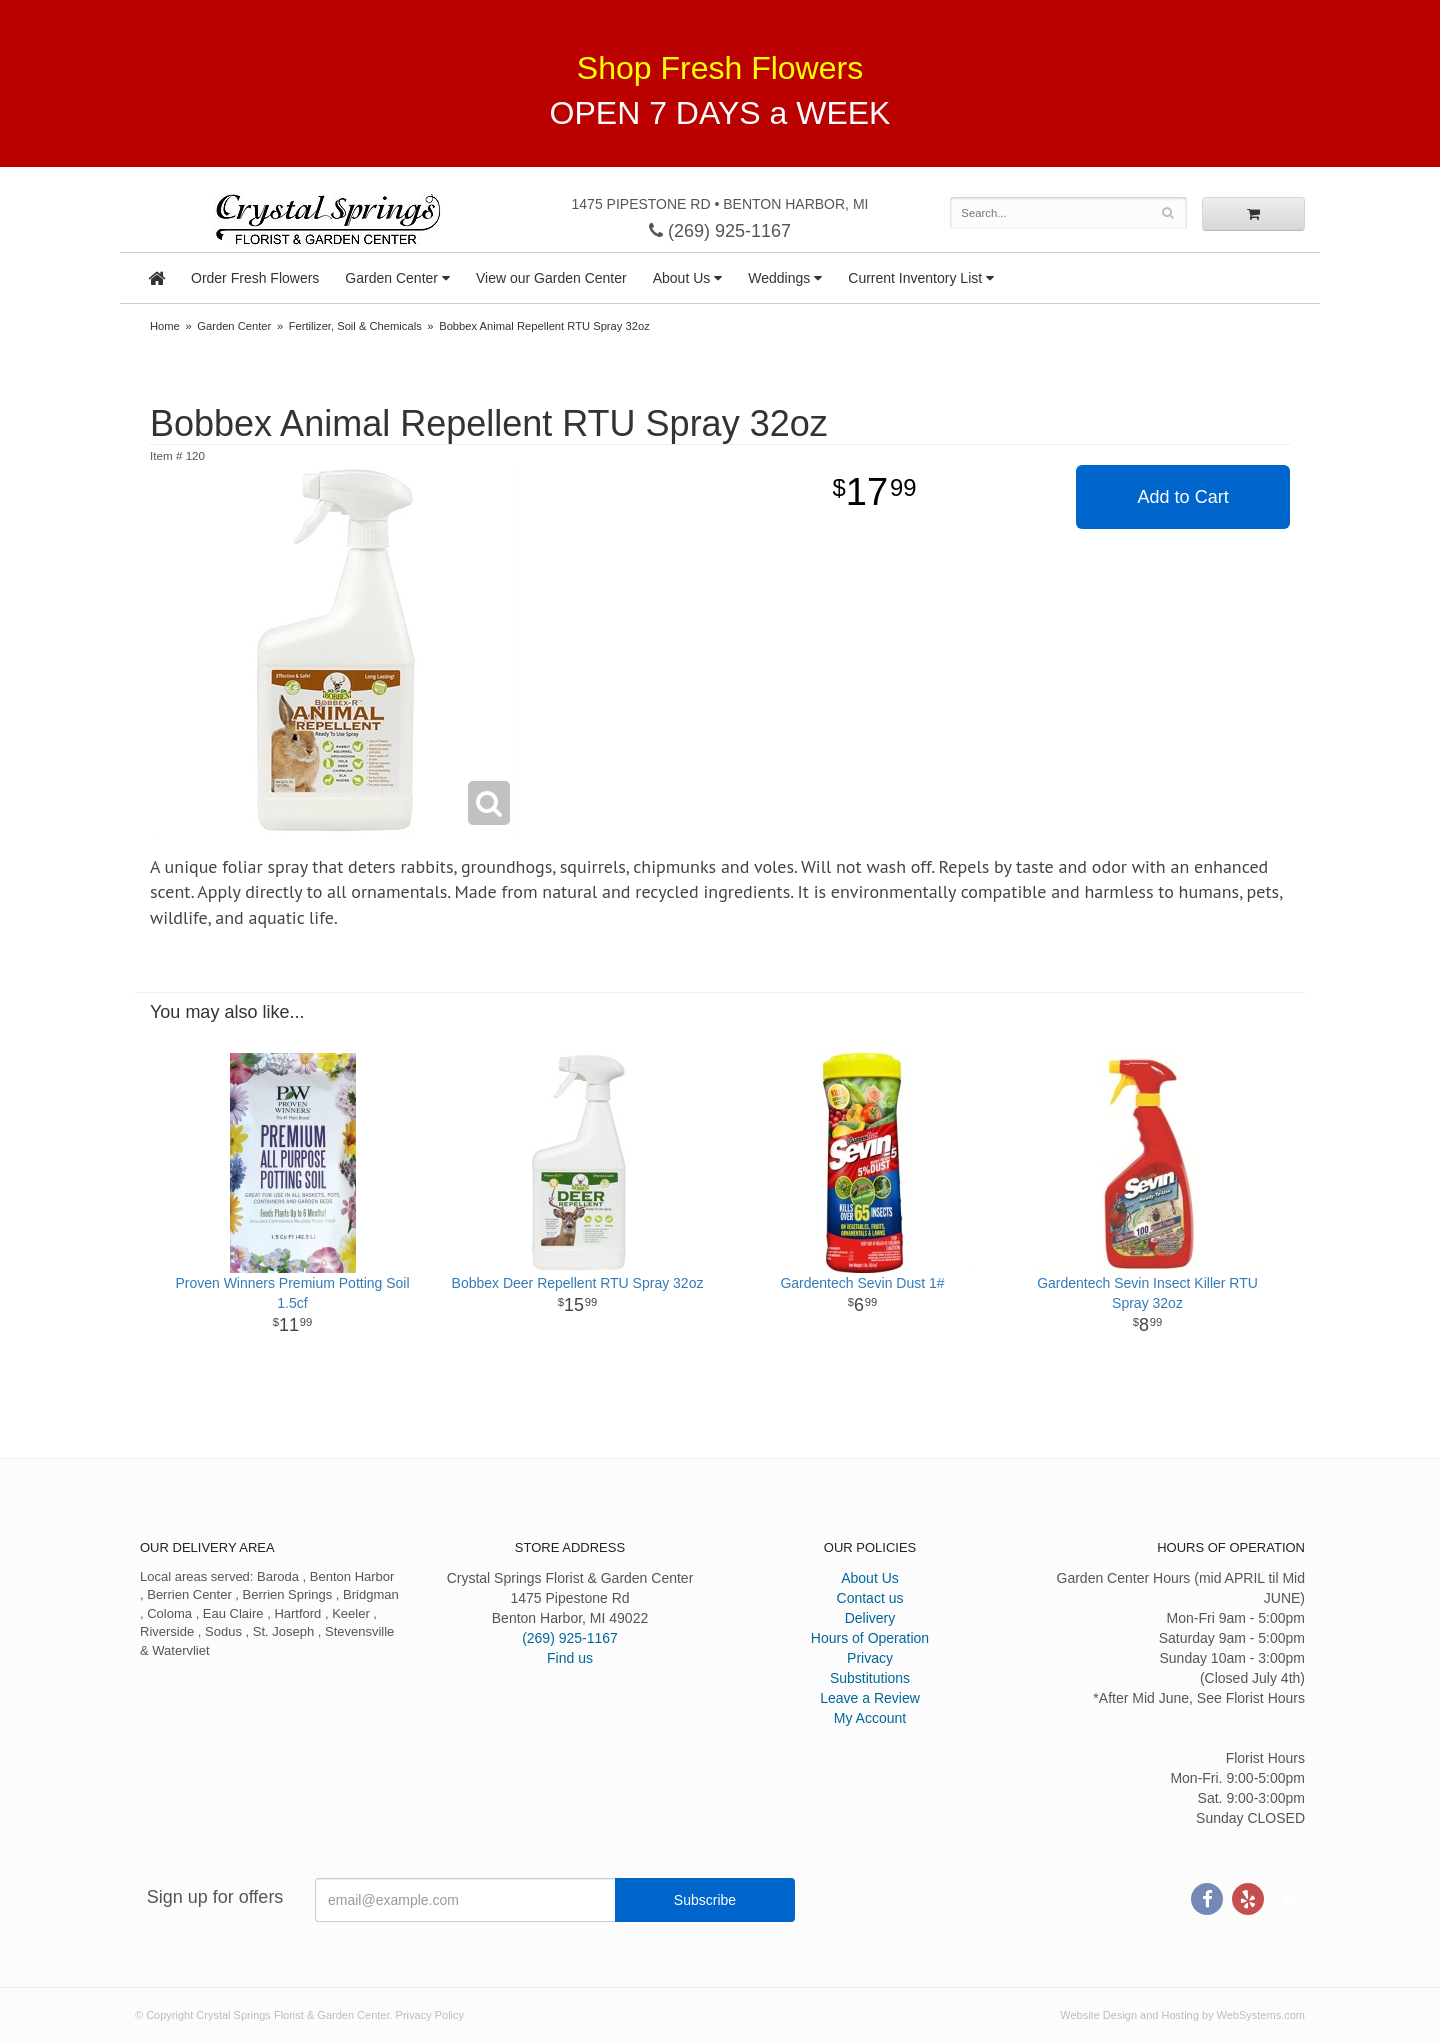 Image resolution: width=1440 pixels, height=2043 pixels. Describe the element at coordinates (870, 1698) in the screenshot. I see `Leave a Review` at that location.